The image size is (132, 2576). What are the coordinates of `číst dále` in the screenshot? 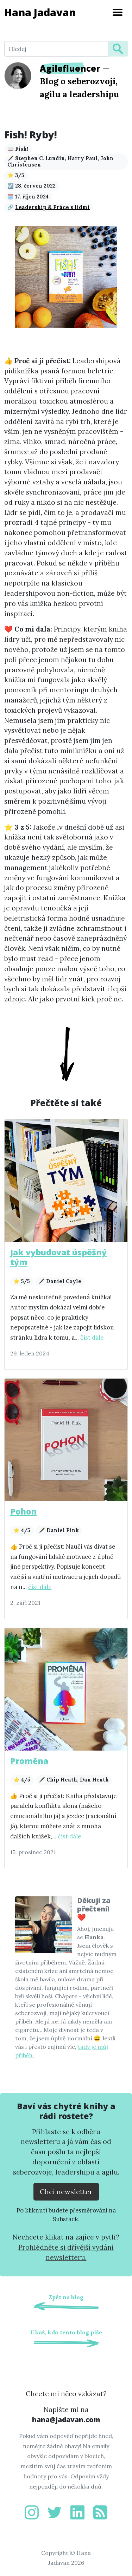 It's located at (91, 1337).